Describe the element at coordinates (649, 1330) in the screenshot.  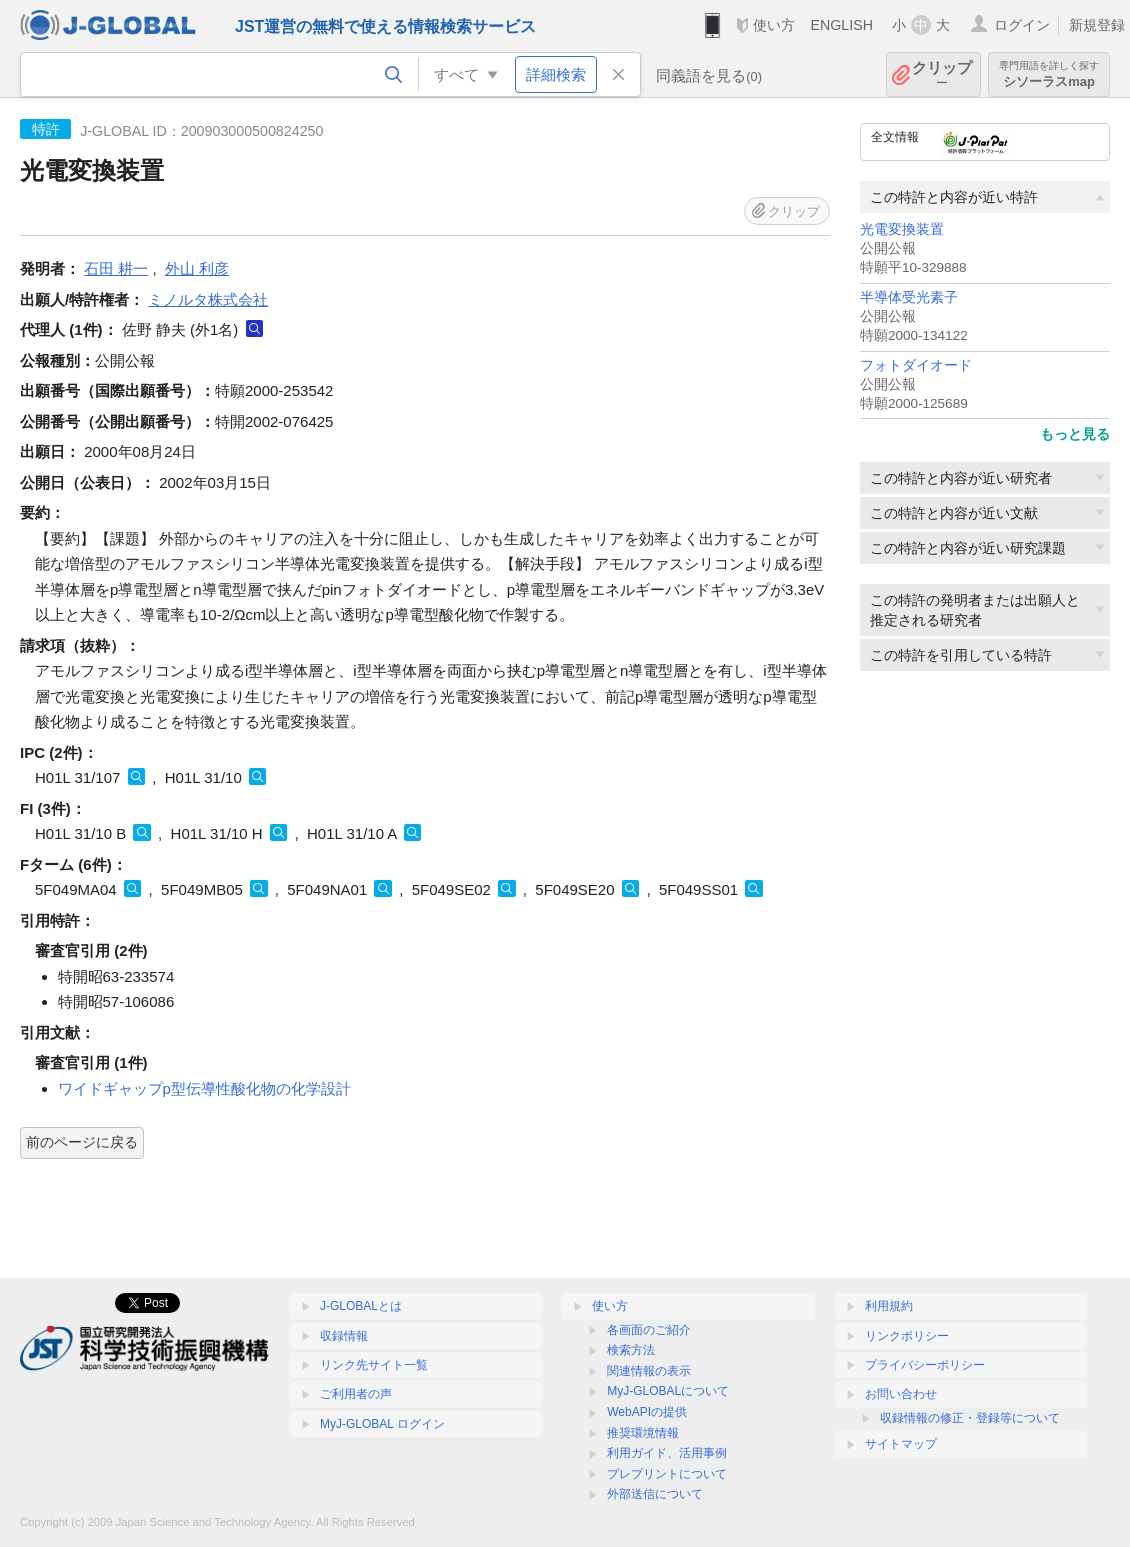
I see `各画面のご紹介` at that location.